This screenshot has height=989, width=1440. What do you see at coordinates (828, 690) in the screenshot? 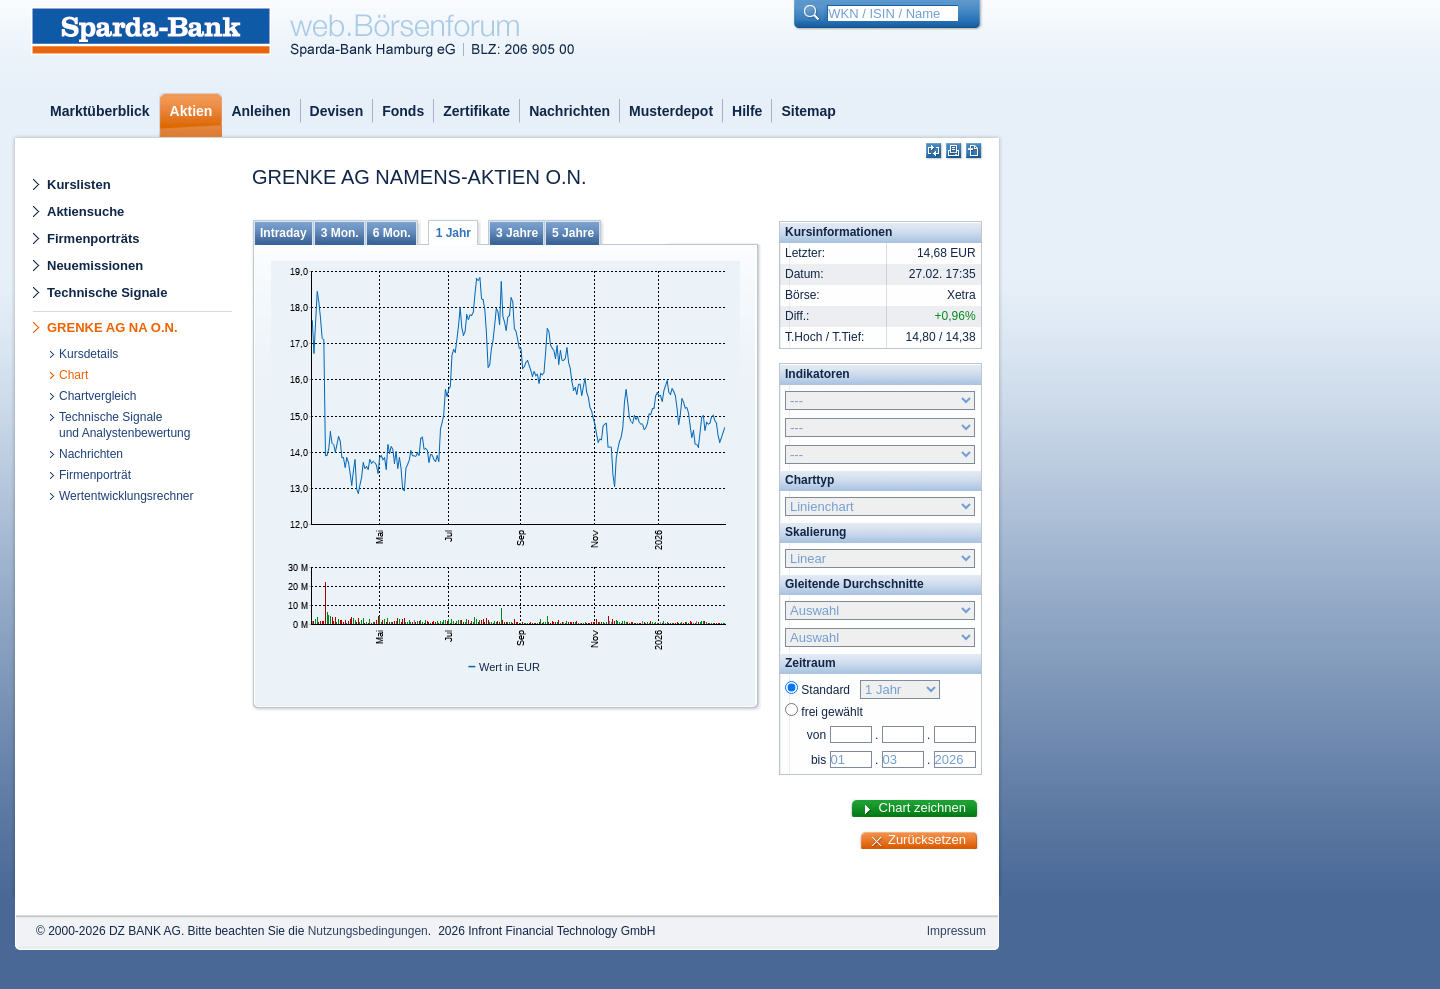
I see `Standard` at bounding box center [828, 690].